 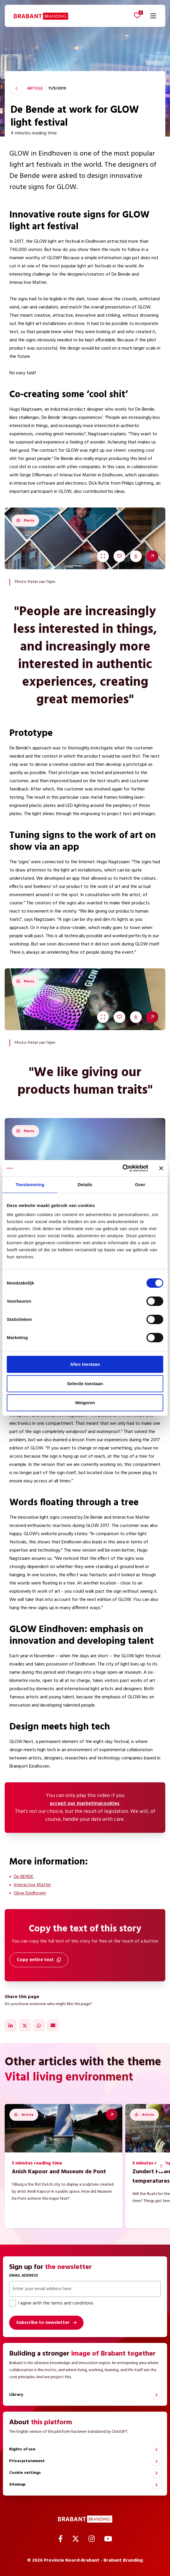 What do you see at coordinates (51, 2303) in the screenshot?
I see `I agree with the terms and conditions` at bounding box center [51, 2303].